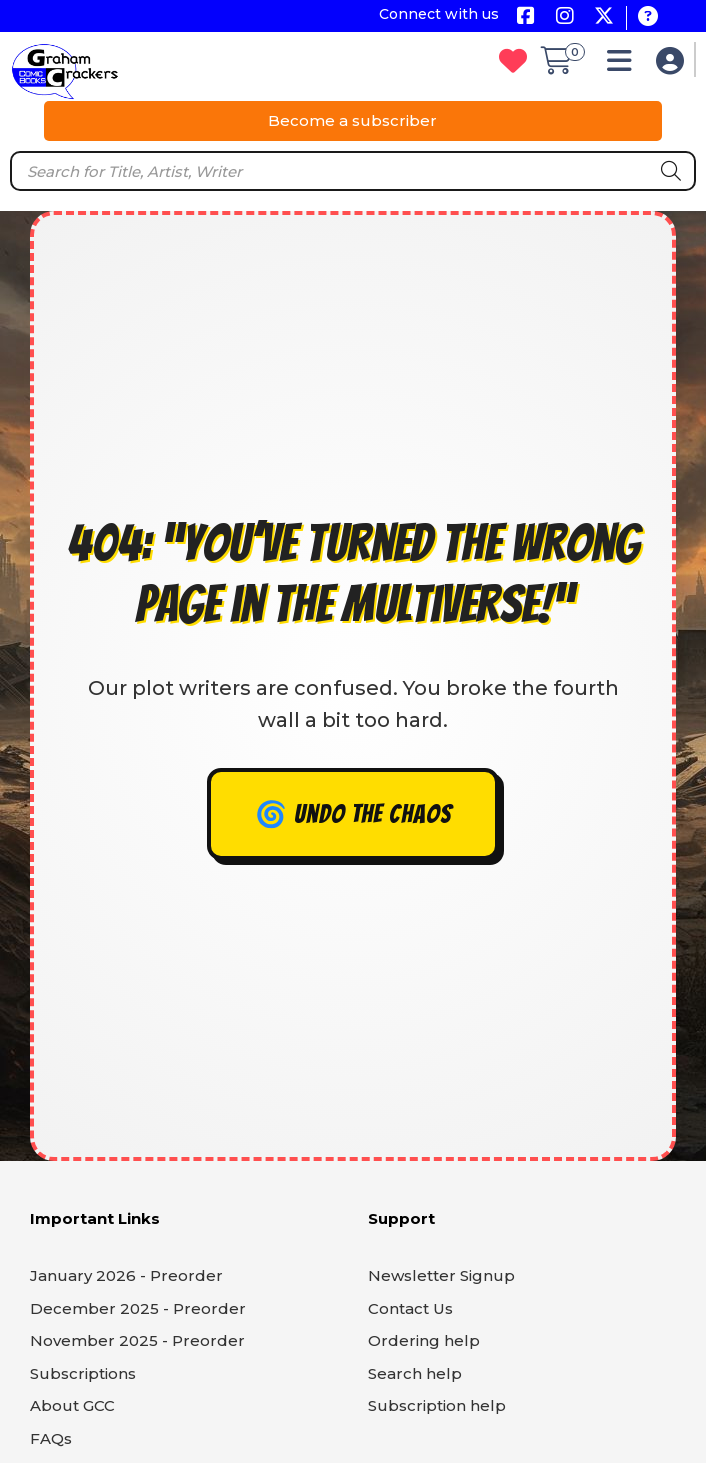  I want to click on Subscriptions, so click(83, 1373).